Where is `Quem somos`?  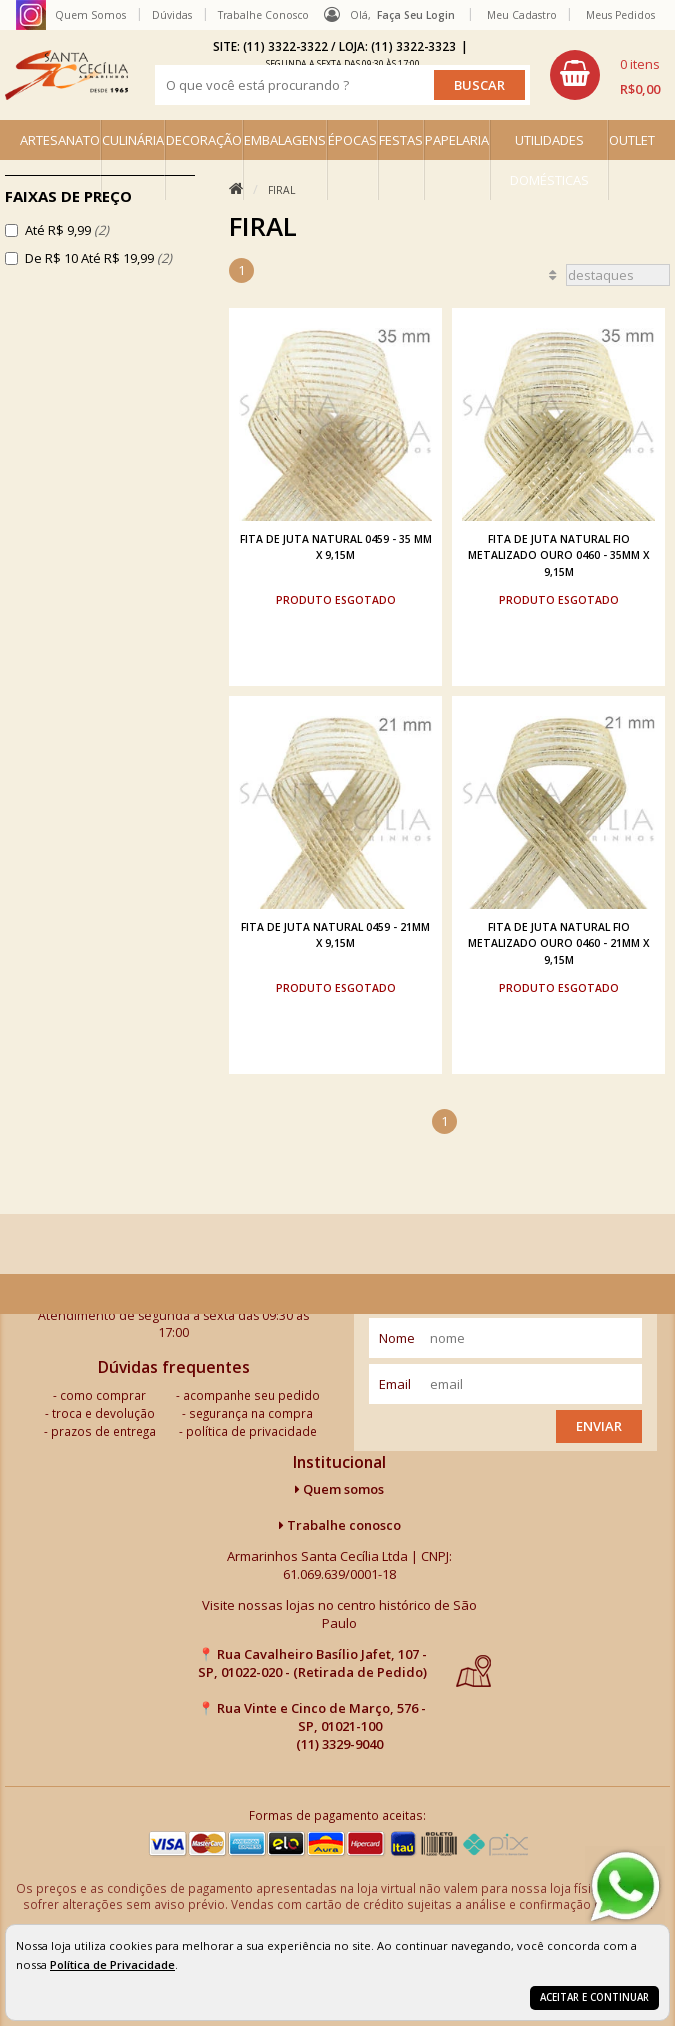
Quem somos is located at coordinates (339, 1489).